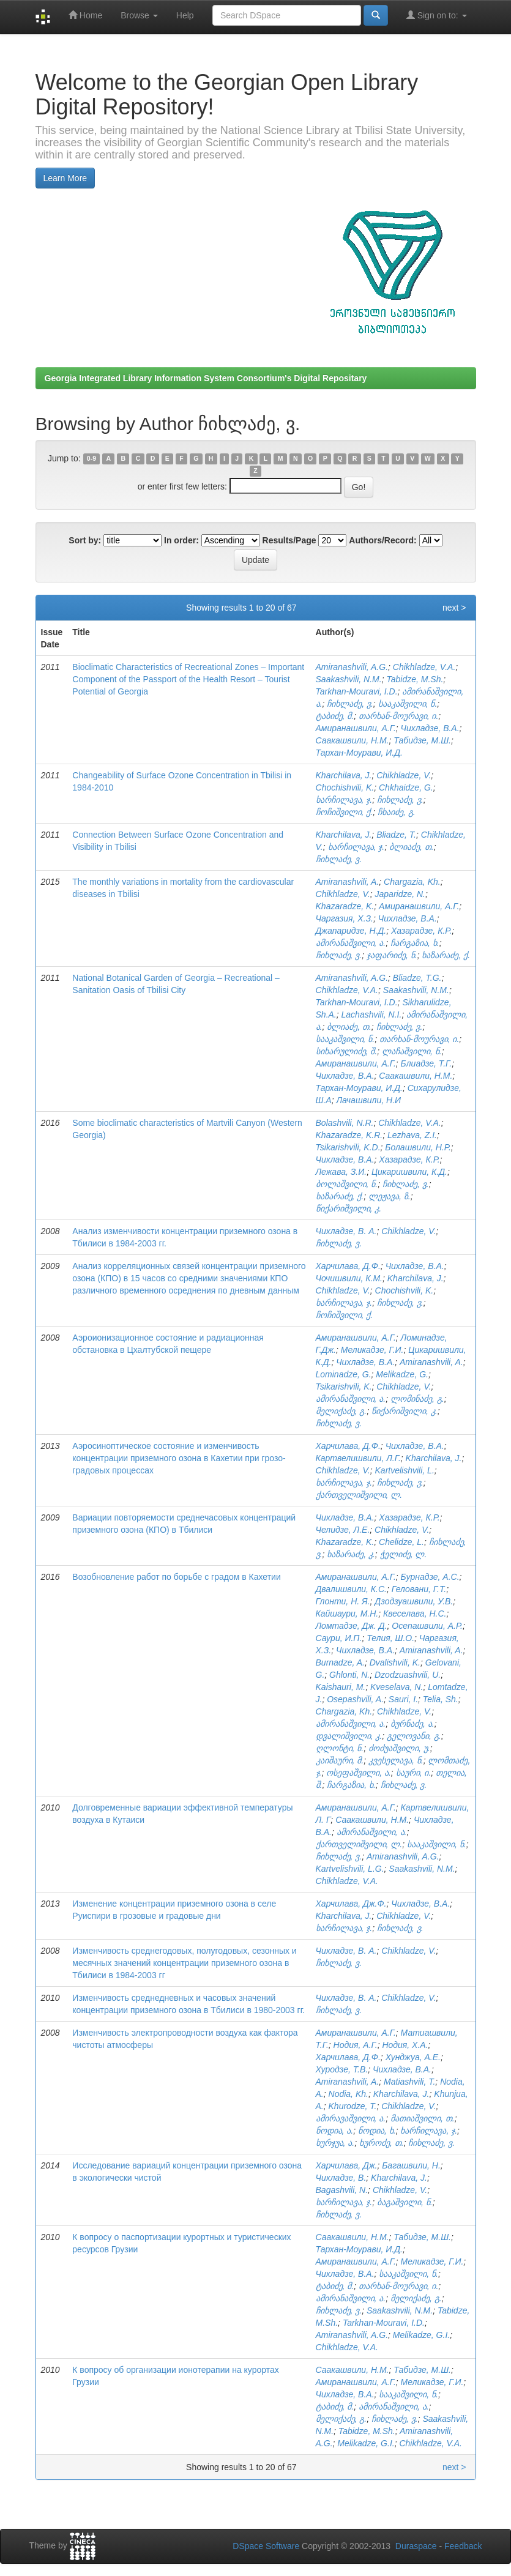 The width and height of the screenshot is (511, 2576). Describe the element at coordinates (414, 679) in the screenshot. I see `Tabidze, M.Sh.` at that location.